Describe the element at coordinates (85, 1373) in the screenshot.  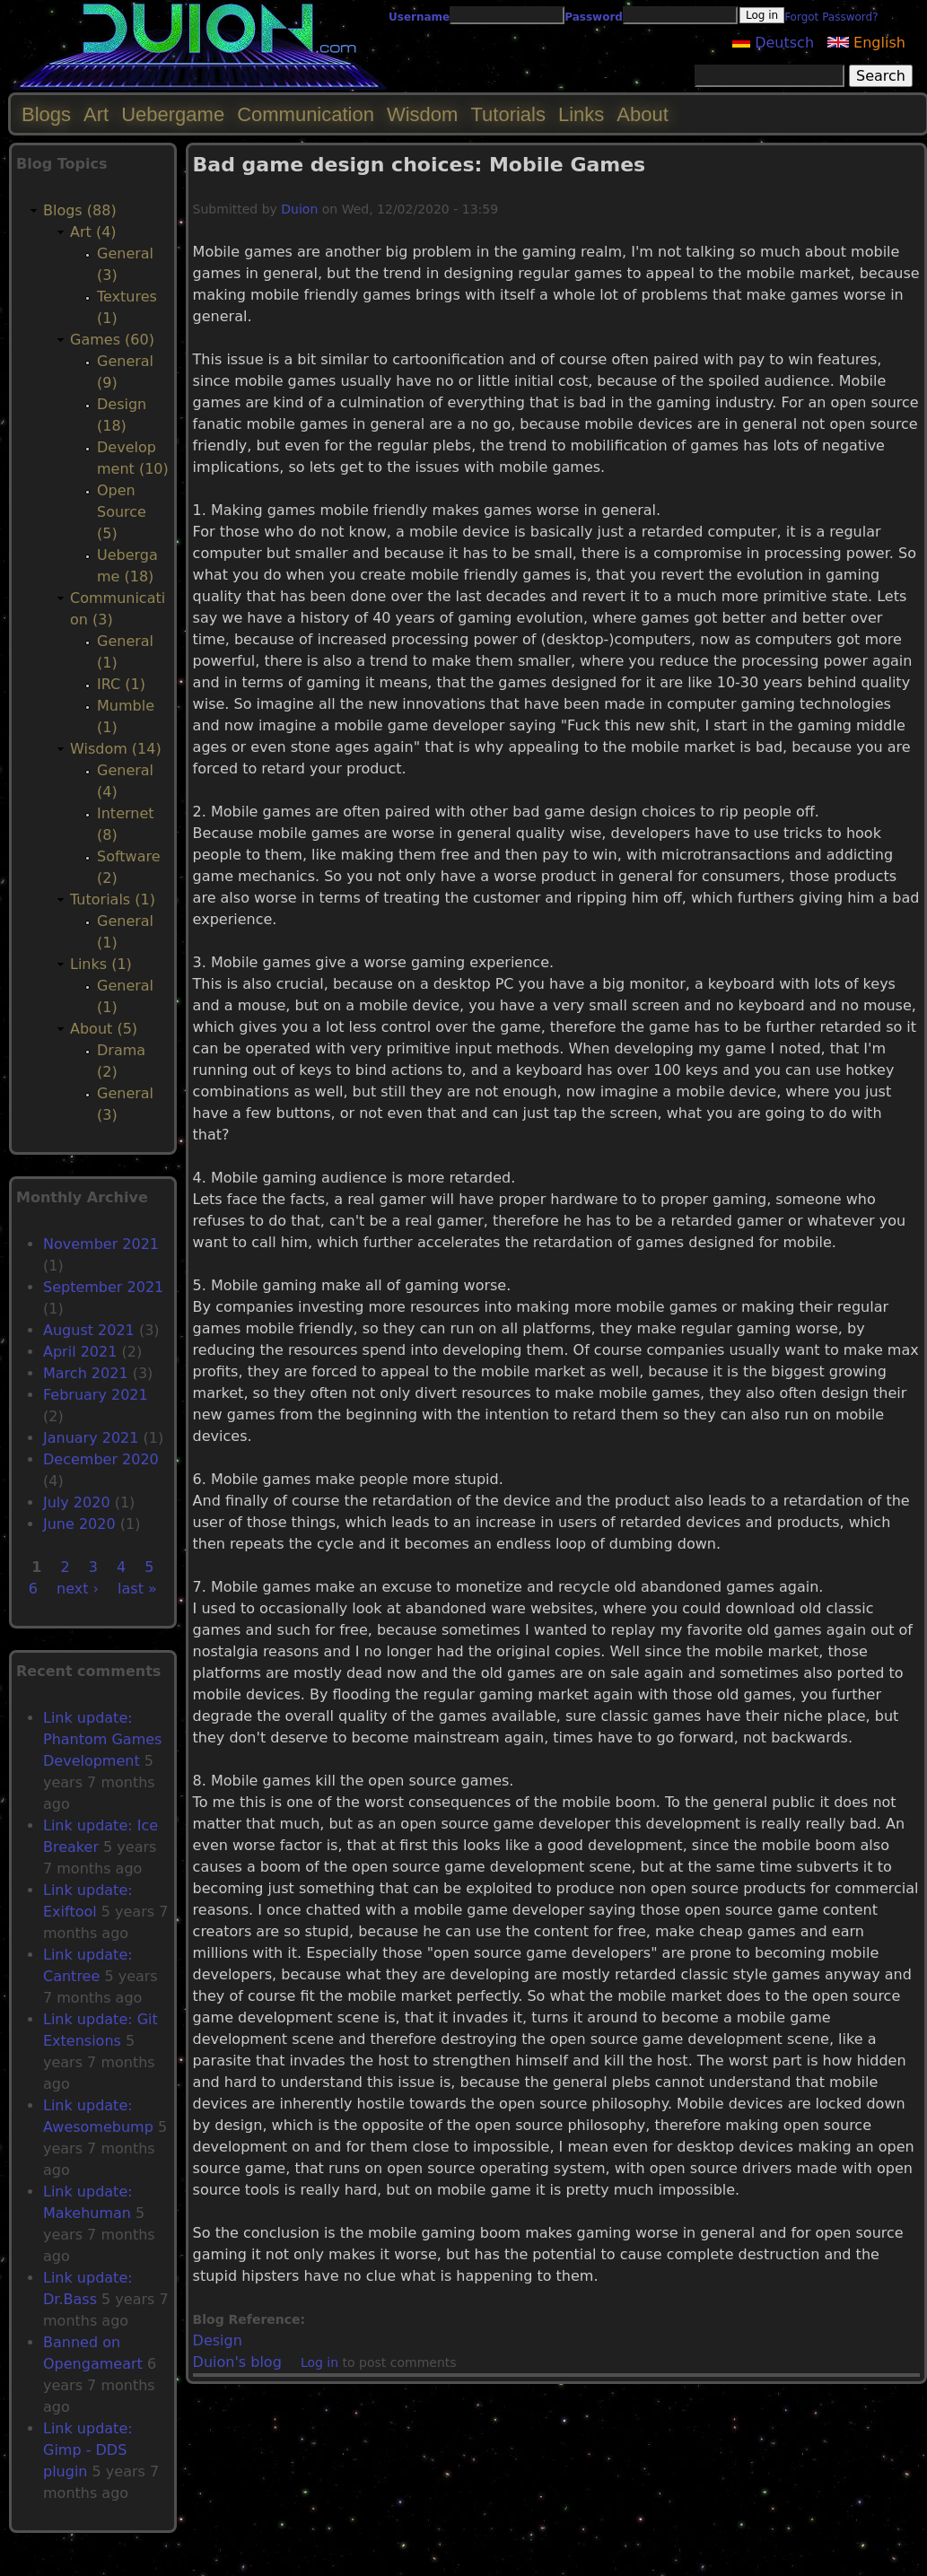
I see `March 2021` at that location.